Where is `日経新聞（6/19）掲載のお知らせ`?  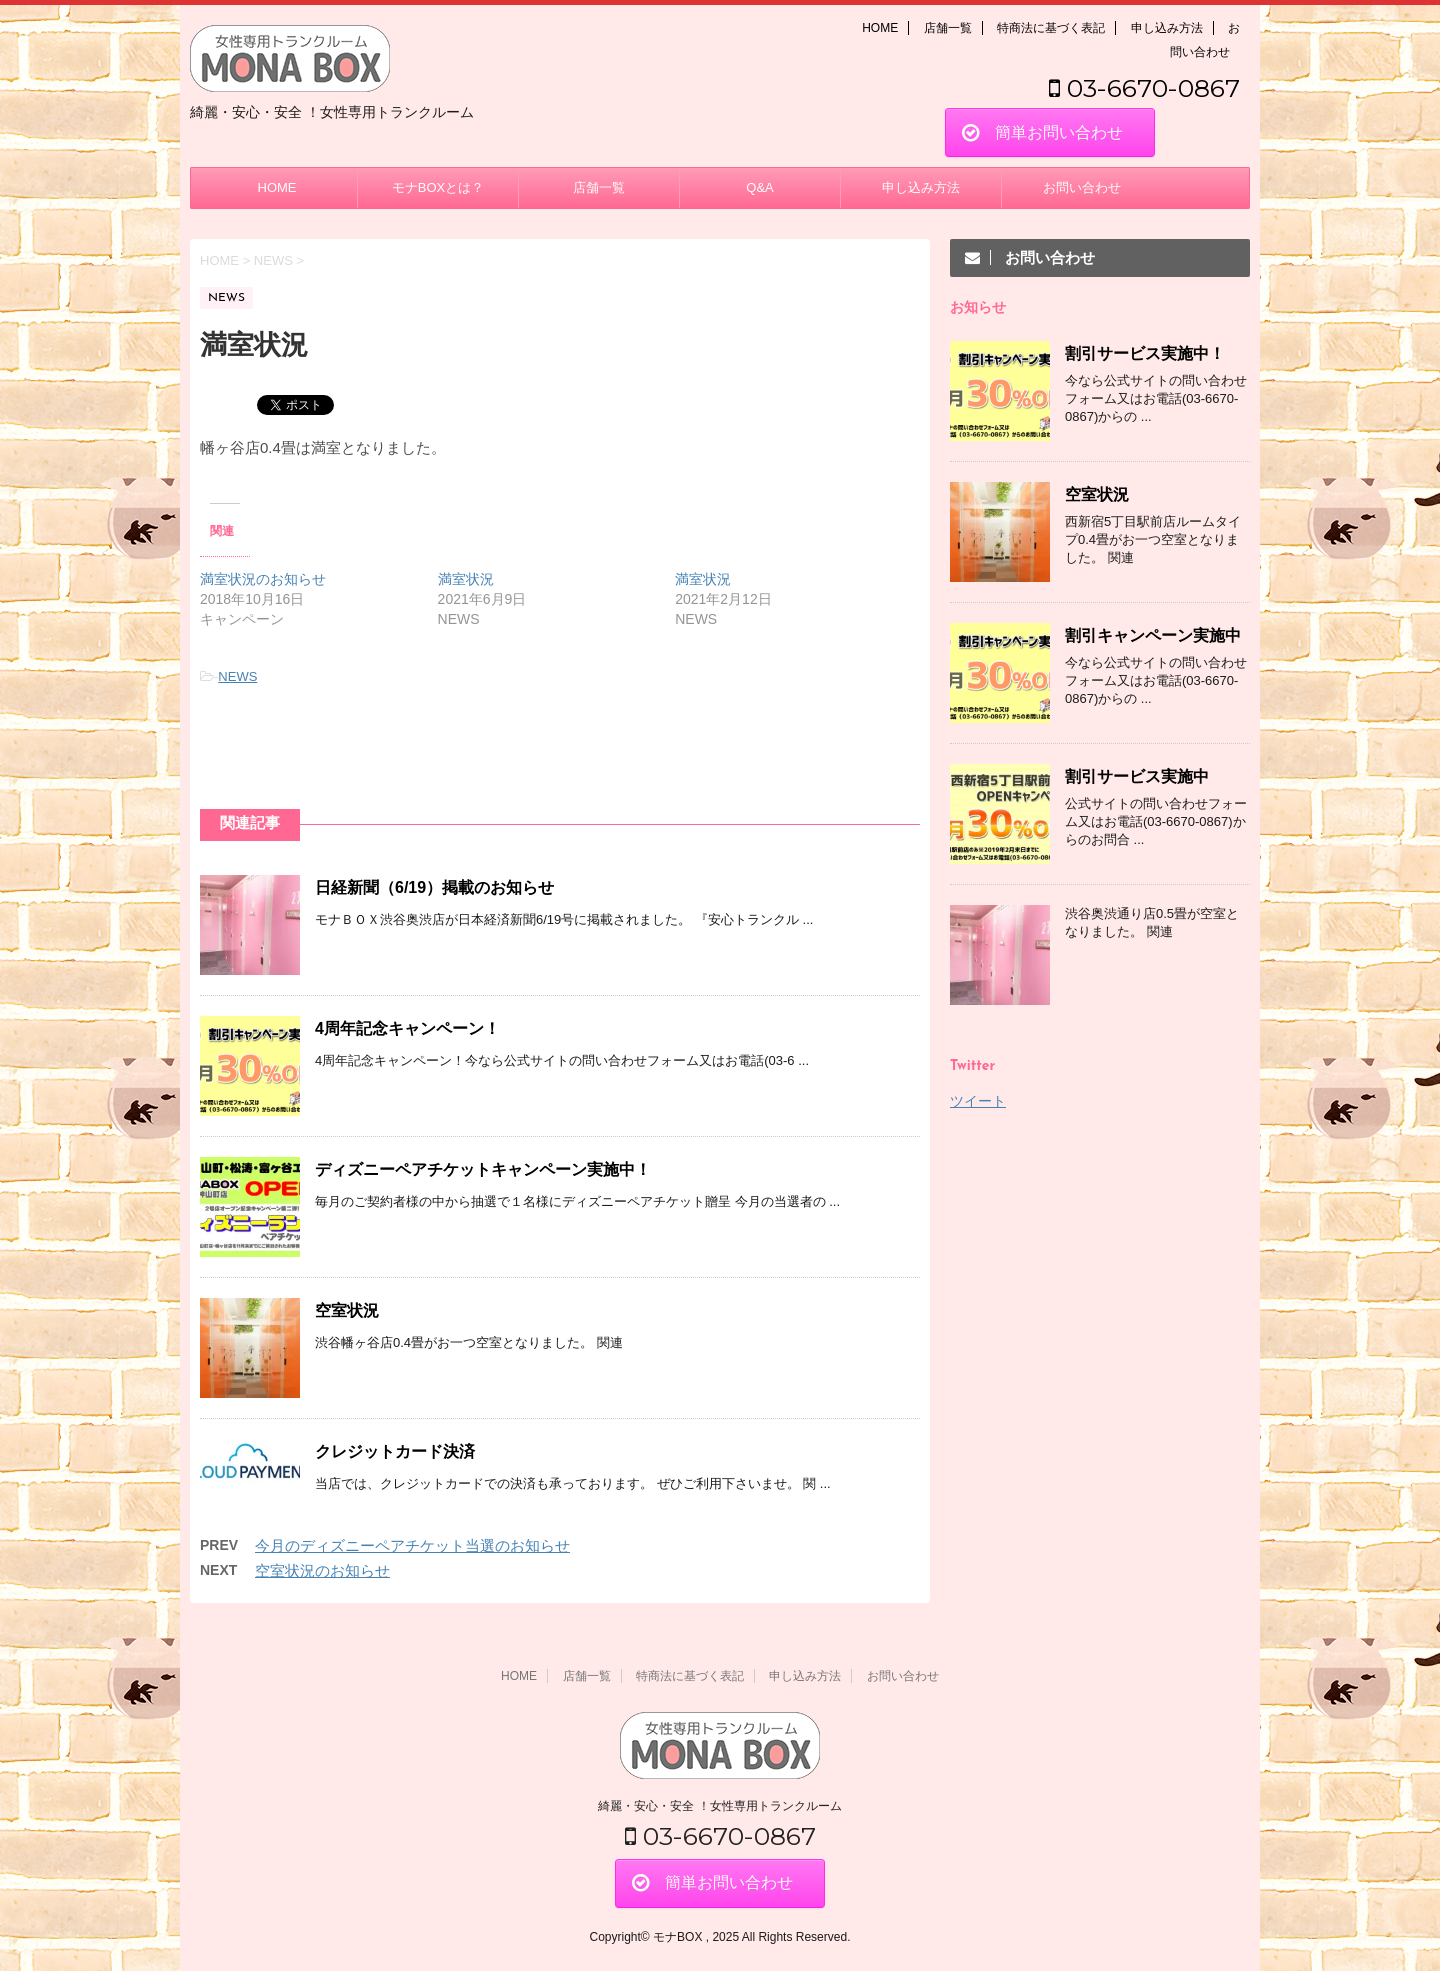
日経新聞（6/19）掲載のお知らせ is located at coordinates (434, 887).